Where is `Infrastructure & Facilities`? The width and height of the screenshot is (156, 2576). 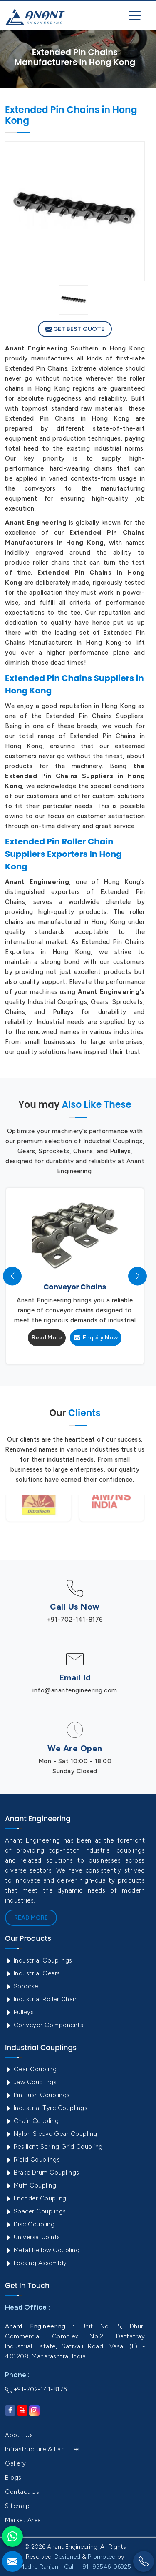 Infrastructure & Facilities is located at coordinates (42, 2449).